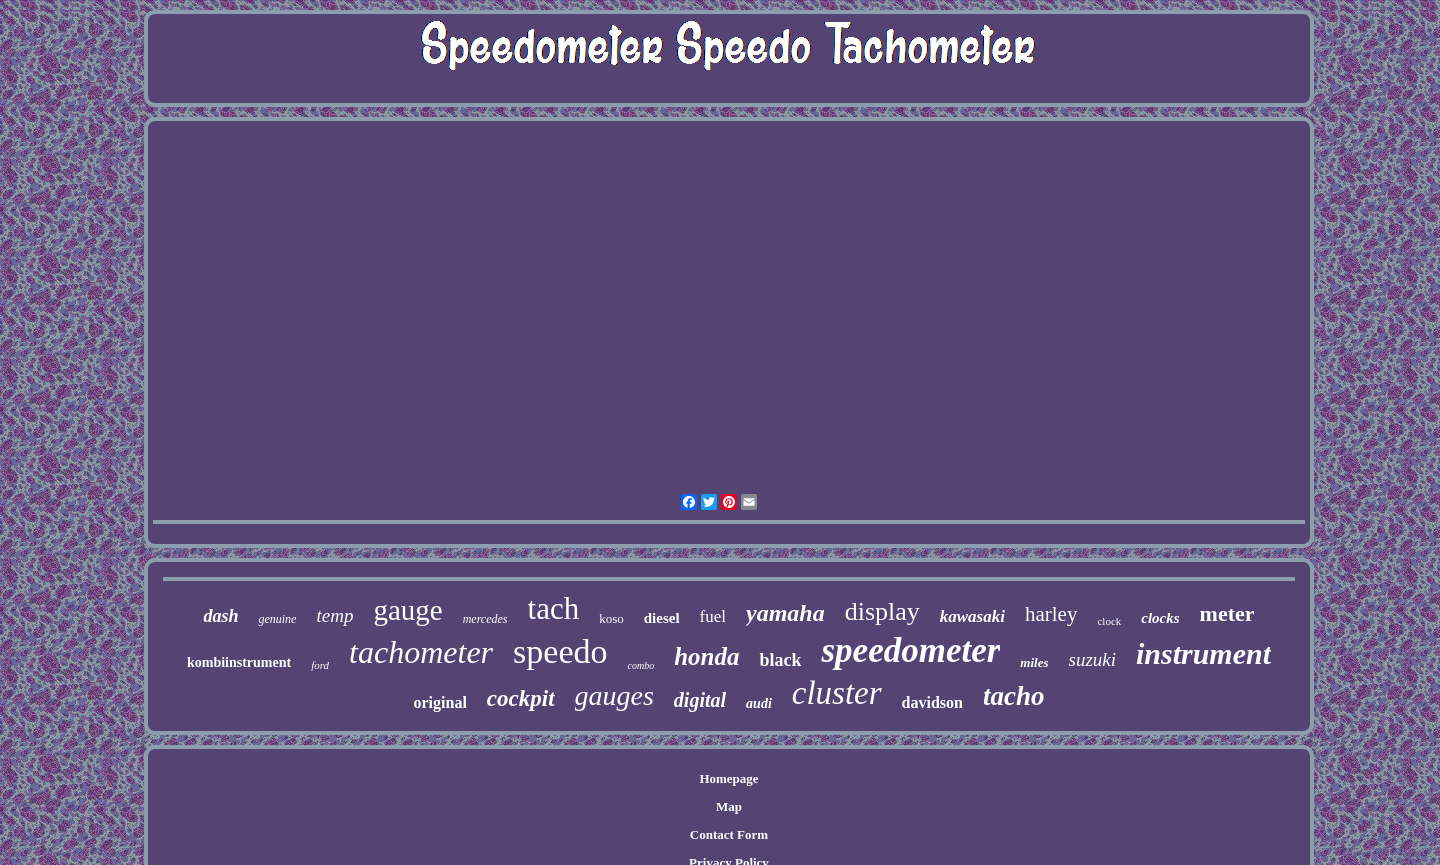 The image size is (1440, 865). What do you see at coordinates (713, 616) in the screenshot?
I see `fuel` at bounding box center [713, 616].